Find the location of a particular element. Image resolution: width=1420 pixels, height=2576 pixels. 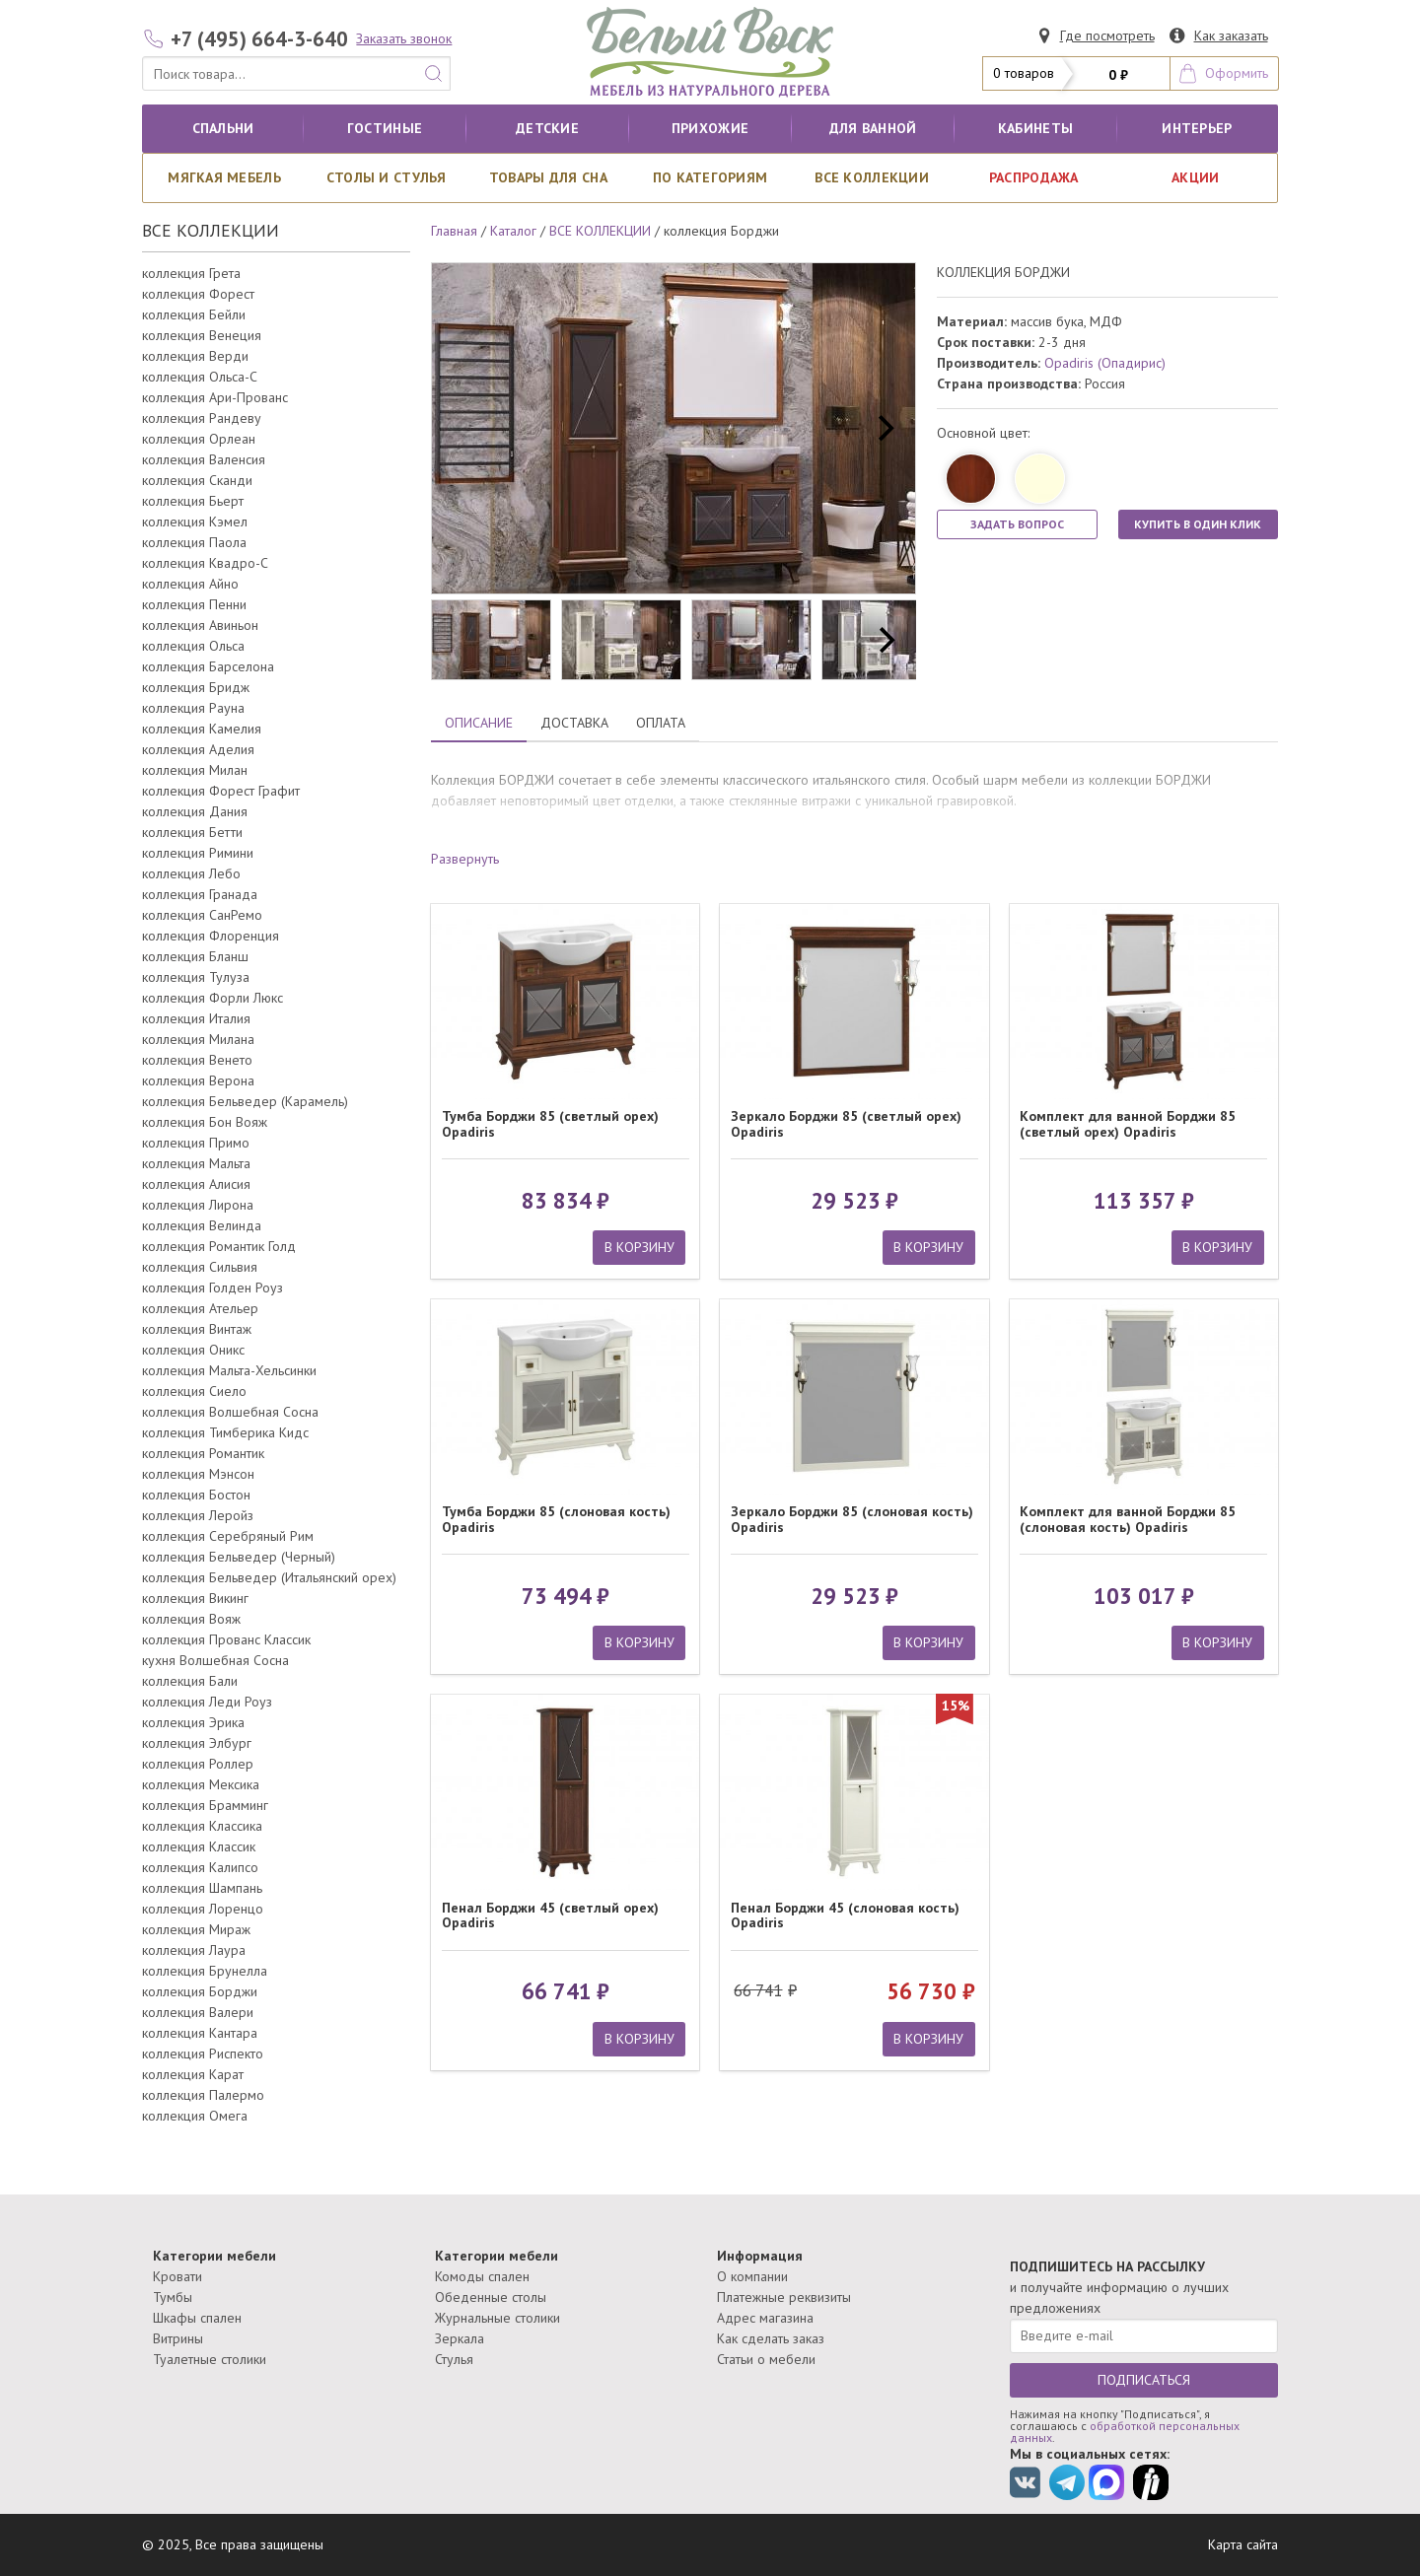

Главная is located at coordinates (454, 231).